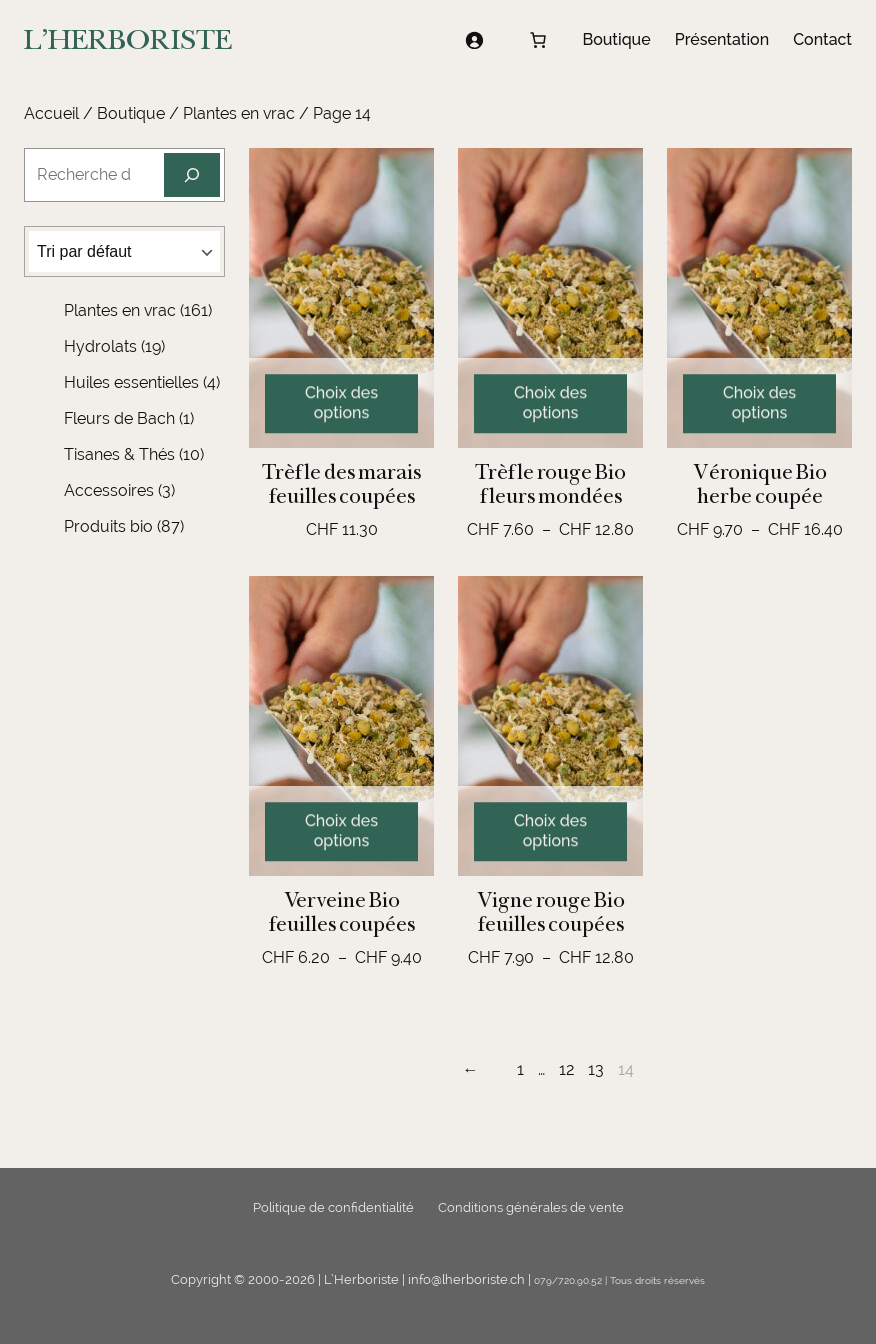  Describe the element at coordinates (124, 251) in the screenshot. I see `[Commande]` at that location.